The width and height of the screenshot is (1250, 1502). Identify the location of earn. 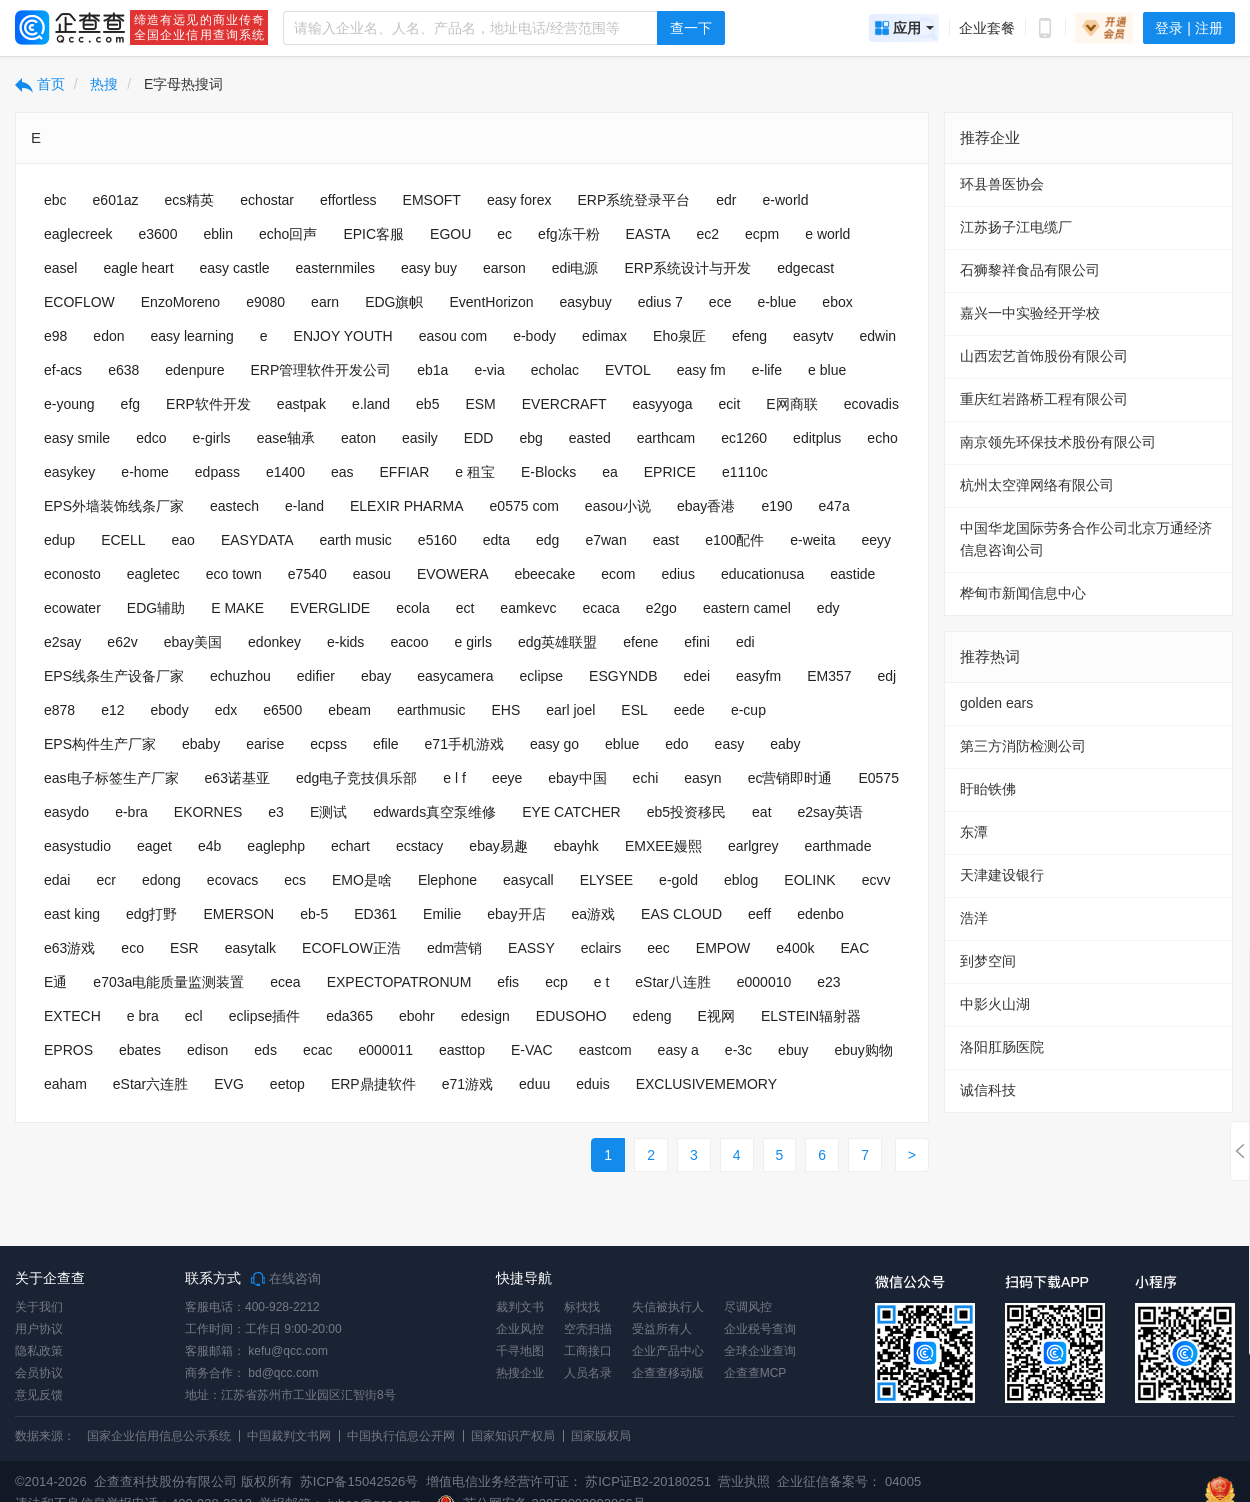
(325, 302).